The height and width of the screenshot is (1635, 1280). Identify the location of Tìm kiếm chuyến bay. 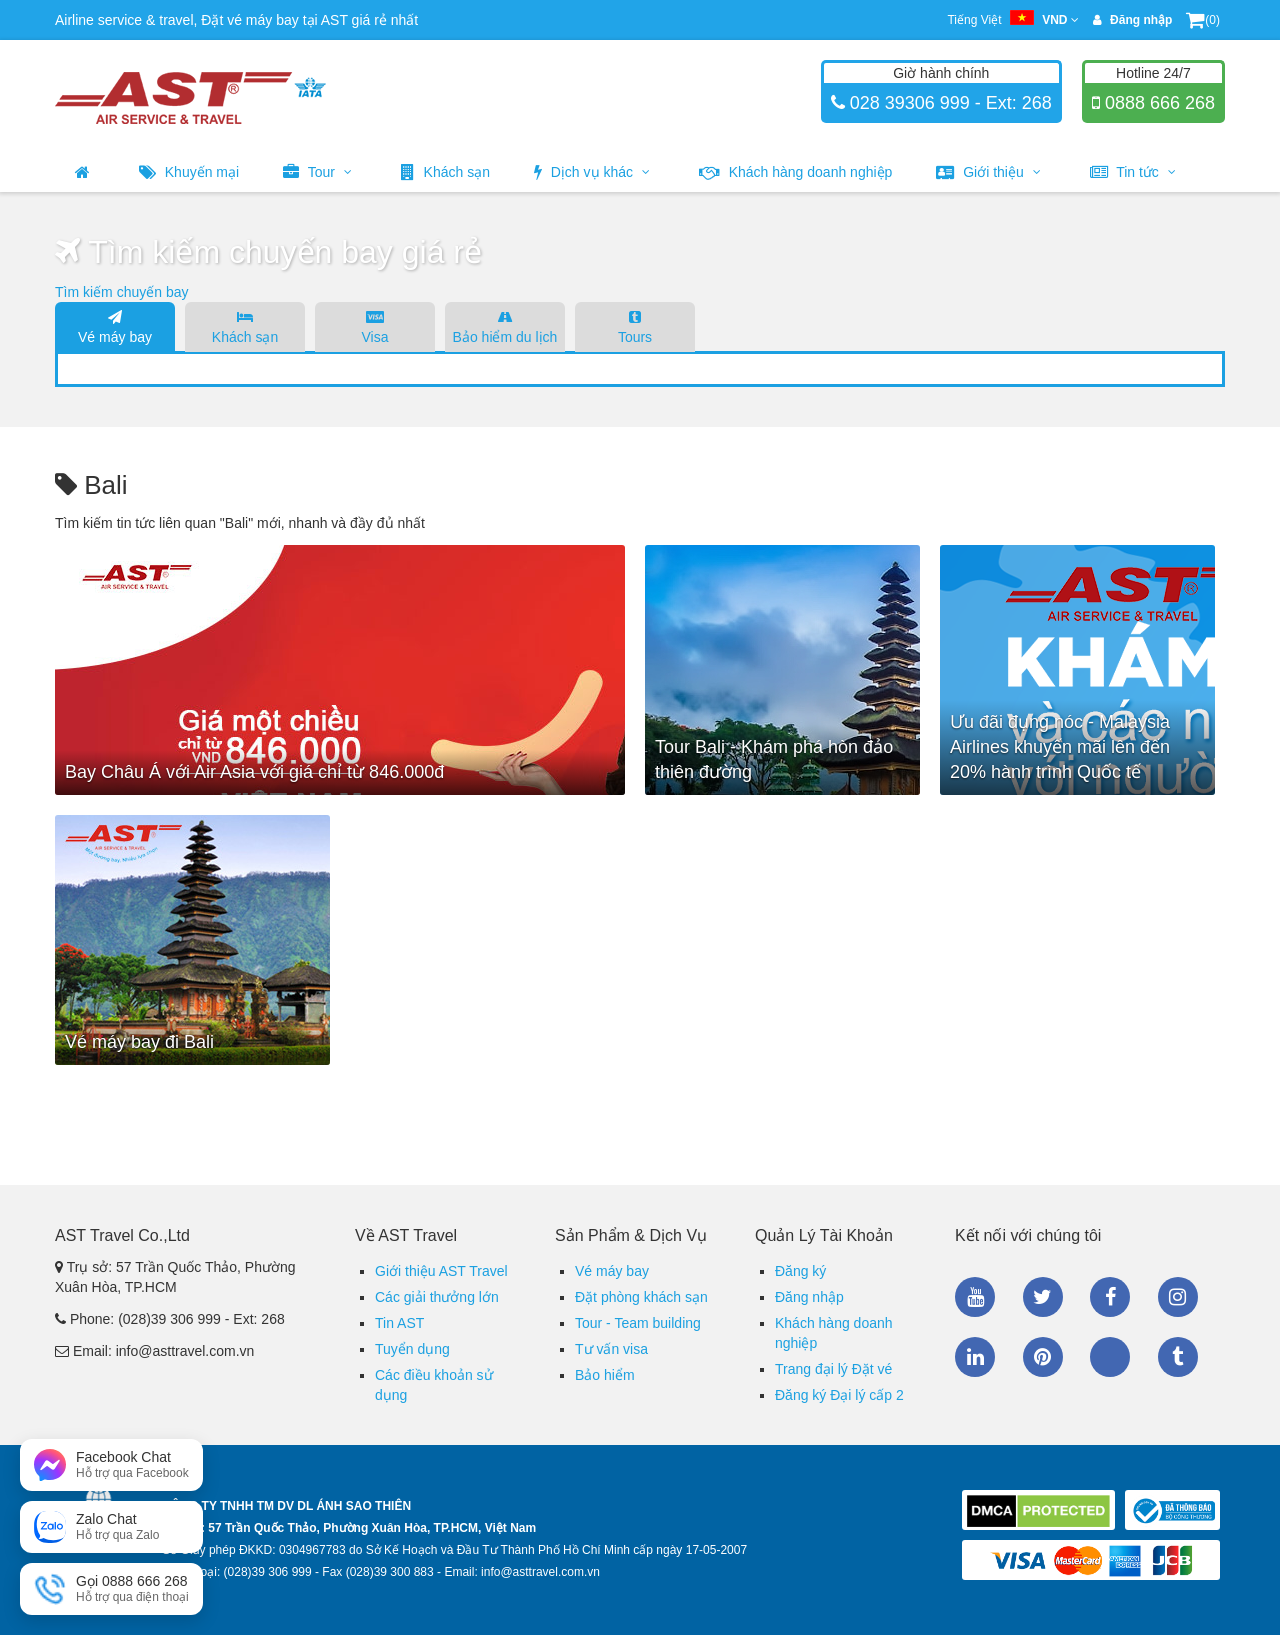
(121, 292).